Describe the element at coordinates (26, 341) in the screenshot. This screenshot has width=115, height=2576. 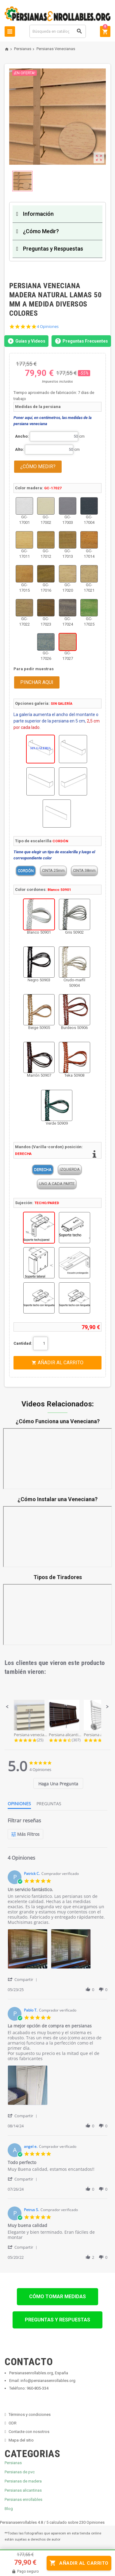
I see `Guías y Videos` at that location.